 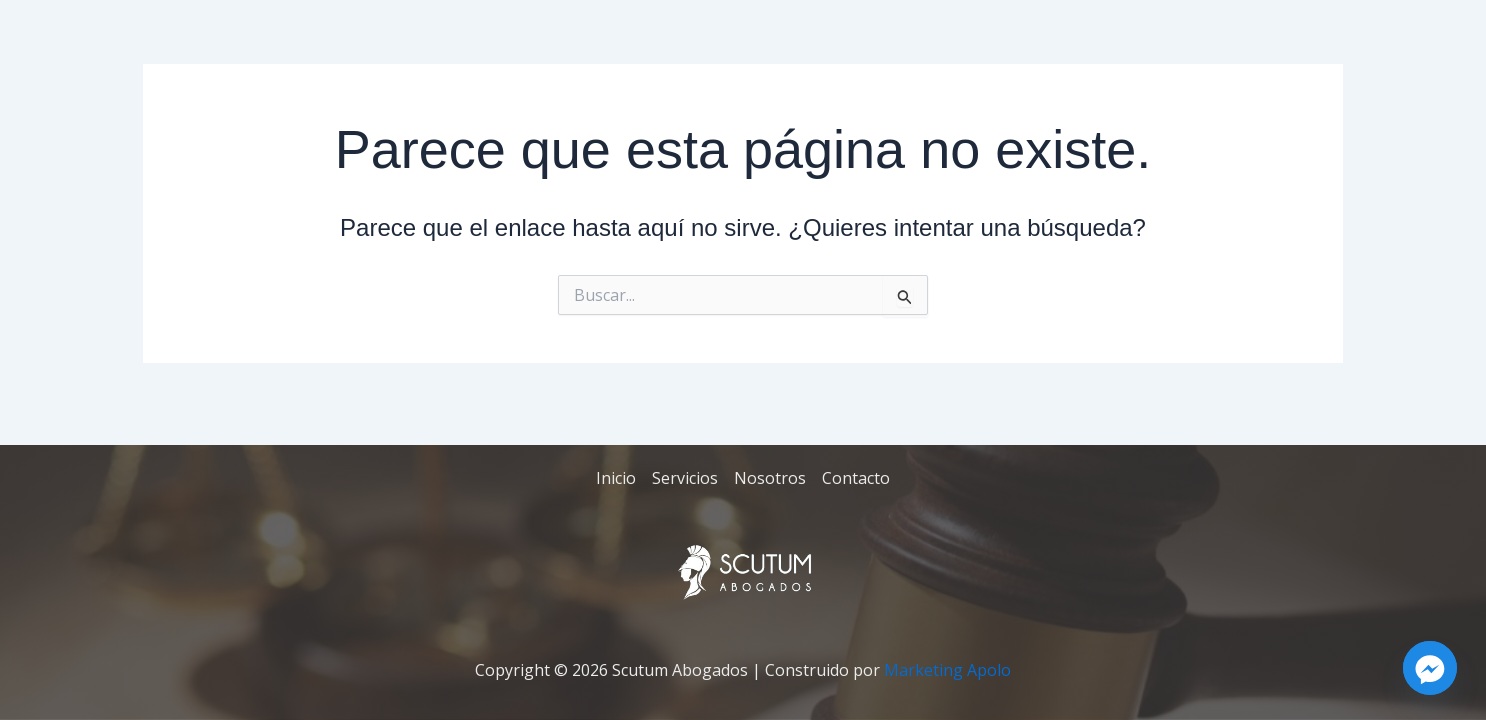 What do you see at coordinates (856, 478) in the screenshot?
I see `Contacto` at bounding box center [856, 478].